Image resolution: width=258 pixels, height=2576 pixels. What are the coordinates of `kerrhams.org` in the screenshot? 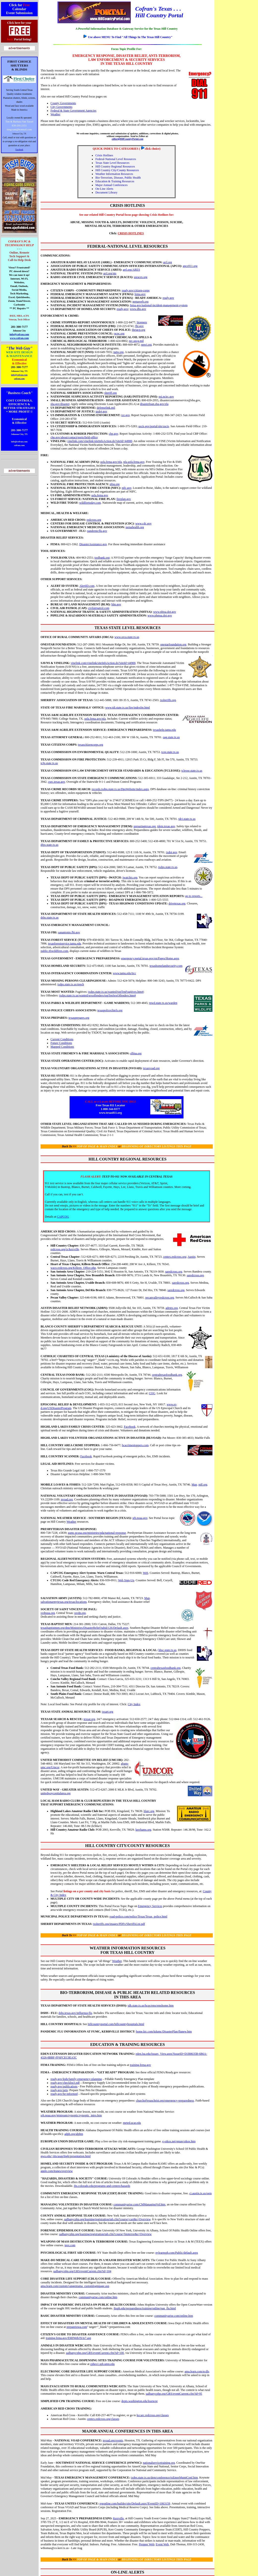 It's located at (143, 1829).